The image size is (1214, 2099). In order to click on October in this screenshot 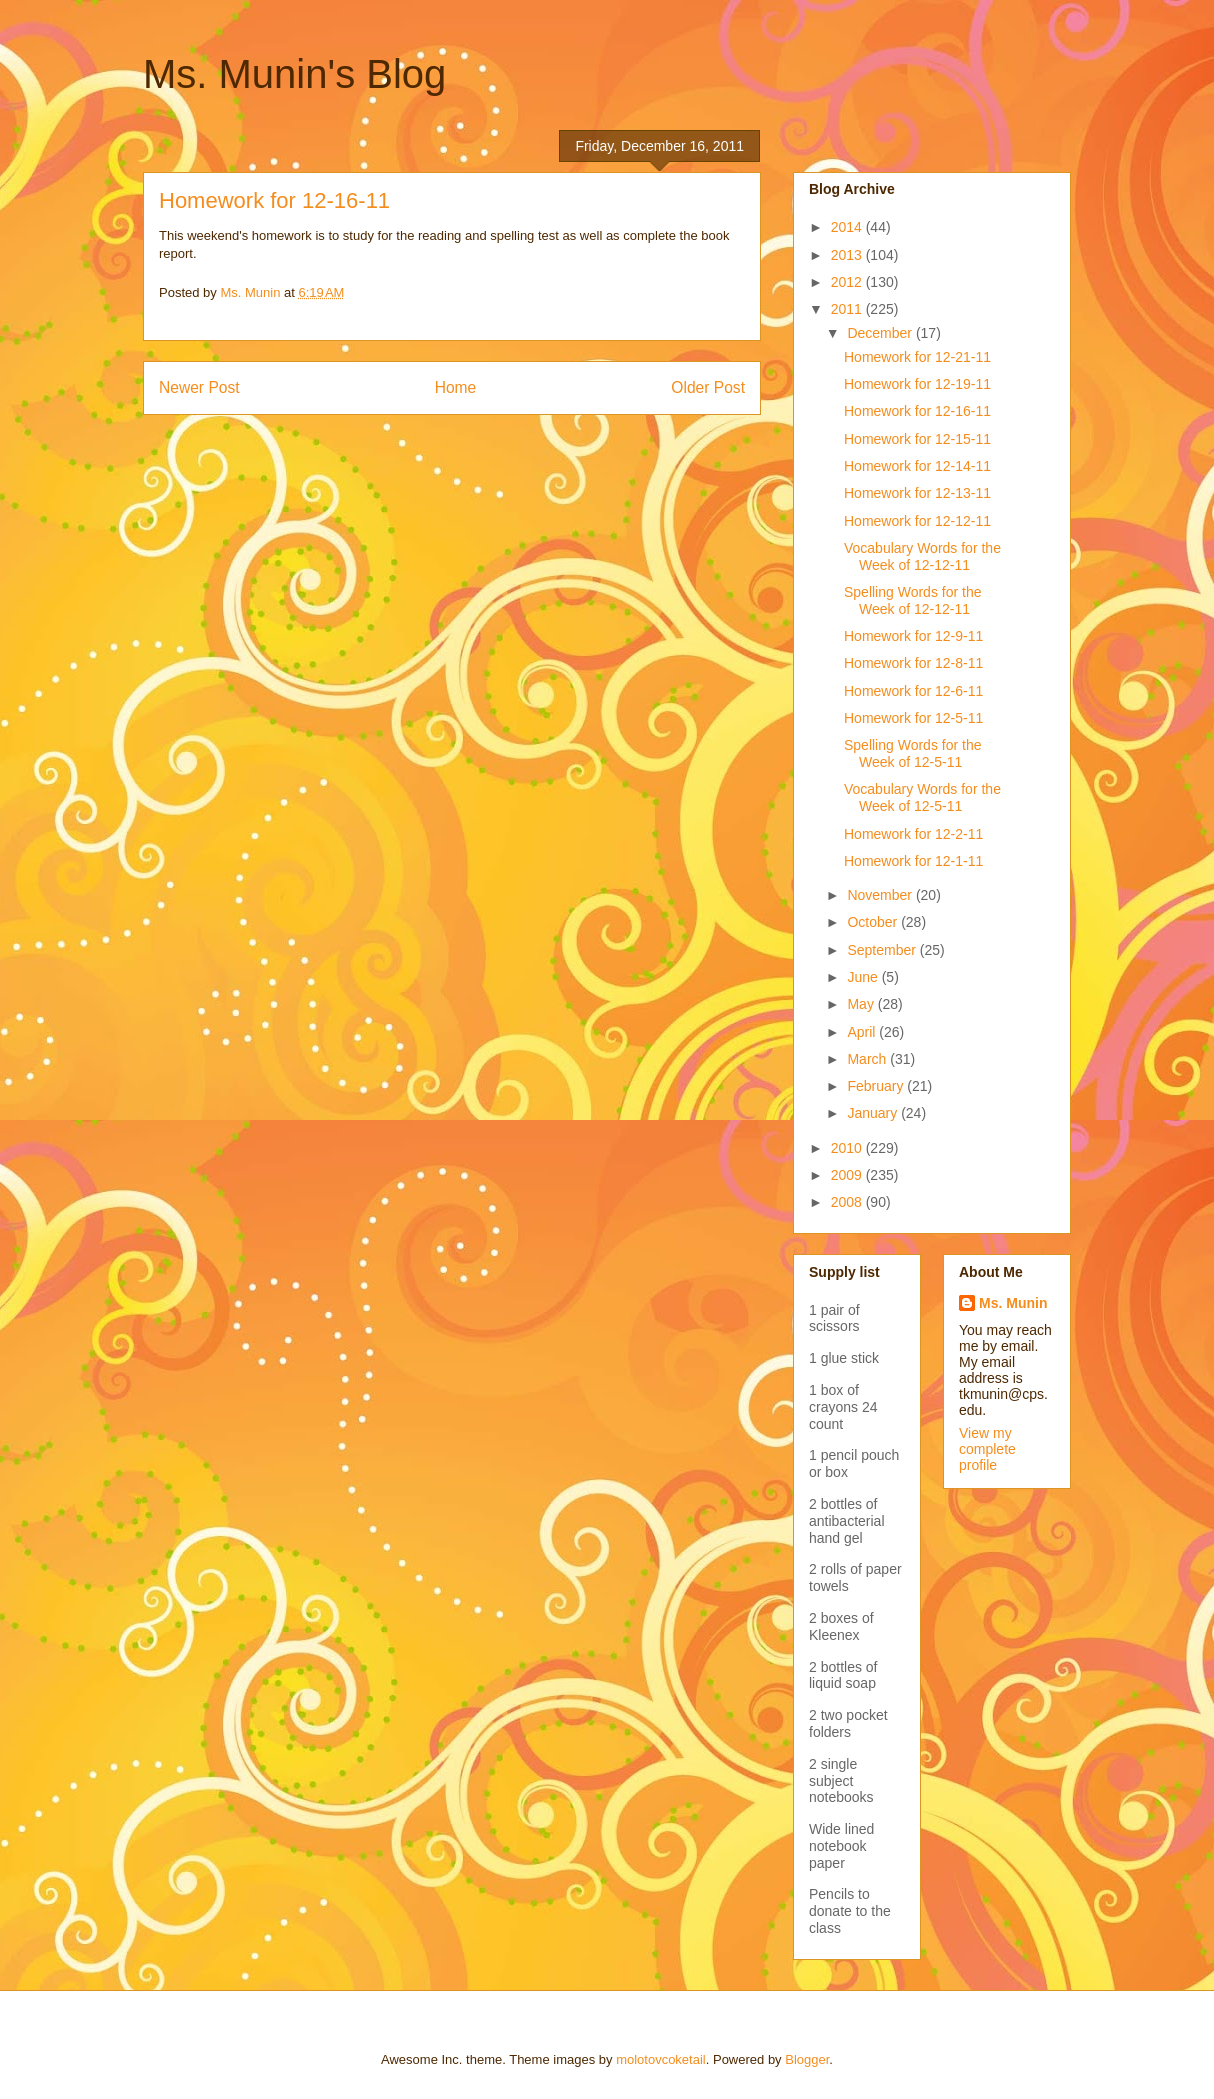, I will do `click(874, 922)`.